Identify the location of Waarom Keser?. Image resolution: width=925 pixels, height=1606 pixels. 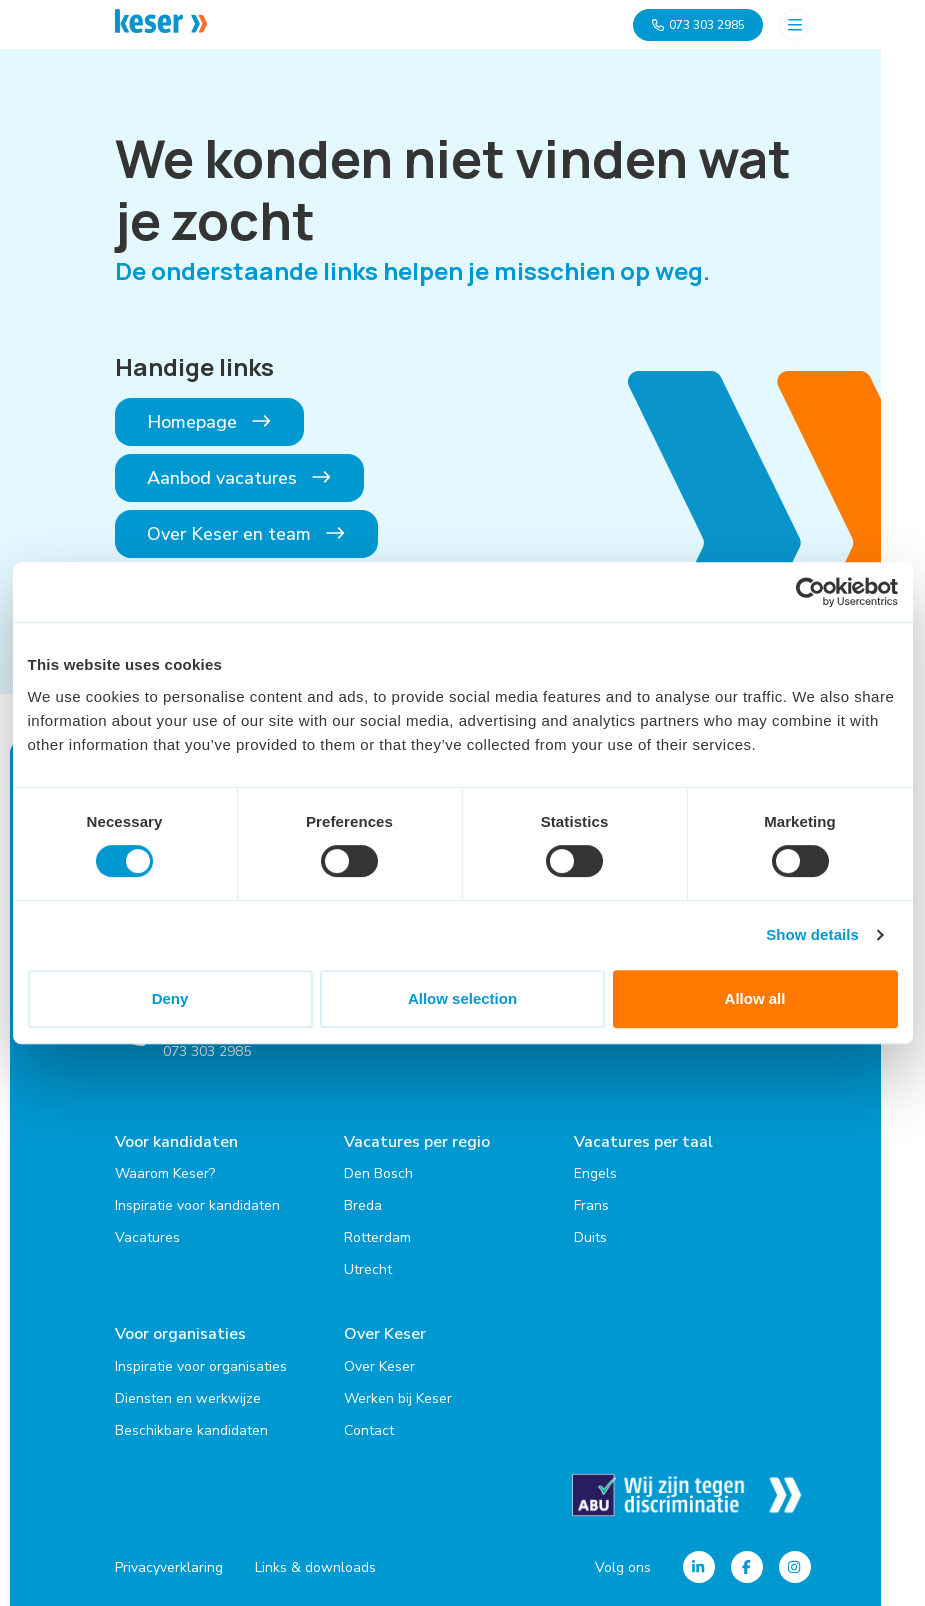
(165, 1173).